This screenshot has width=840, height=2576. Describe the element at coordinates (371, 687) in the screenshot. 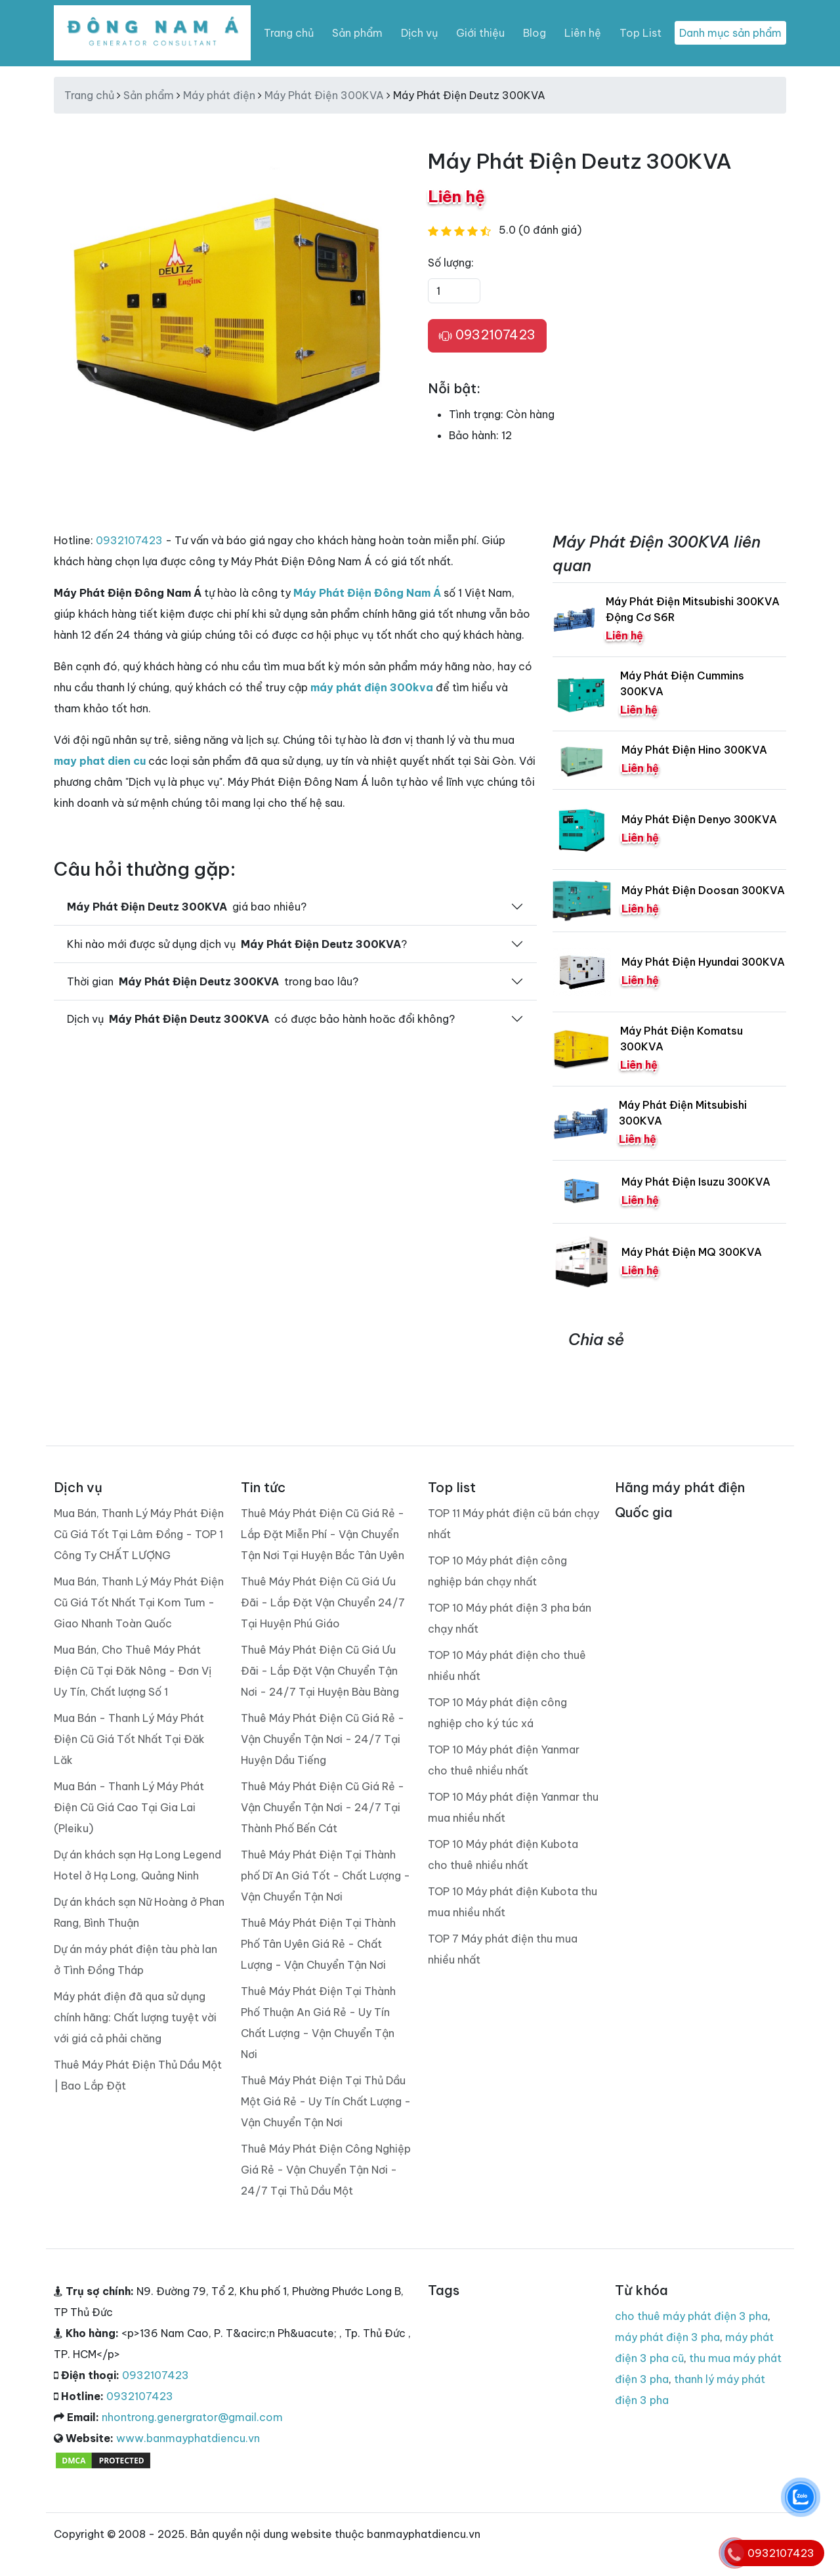

I see `máy phát điện 300kva` at that location.